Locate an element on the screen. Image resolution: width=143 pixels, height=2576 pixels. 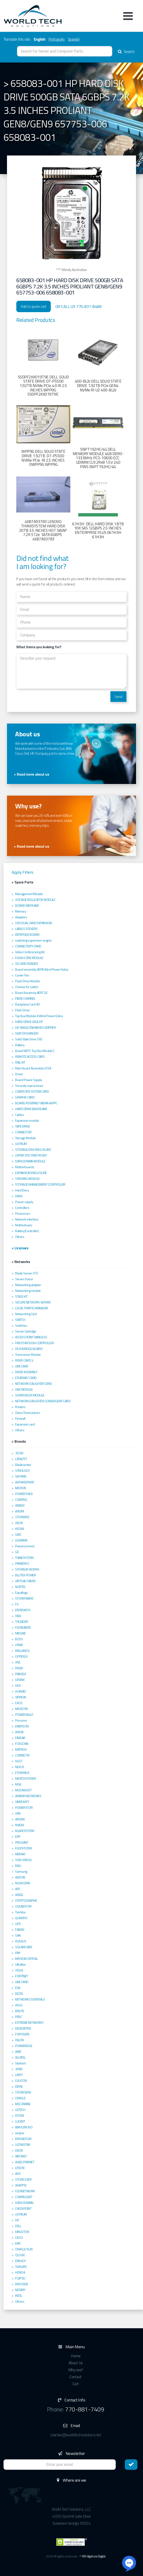
QLOGIC is located at coordinates (20, 2255).